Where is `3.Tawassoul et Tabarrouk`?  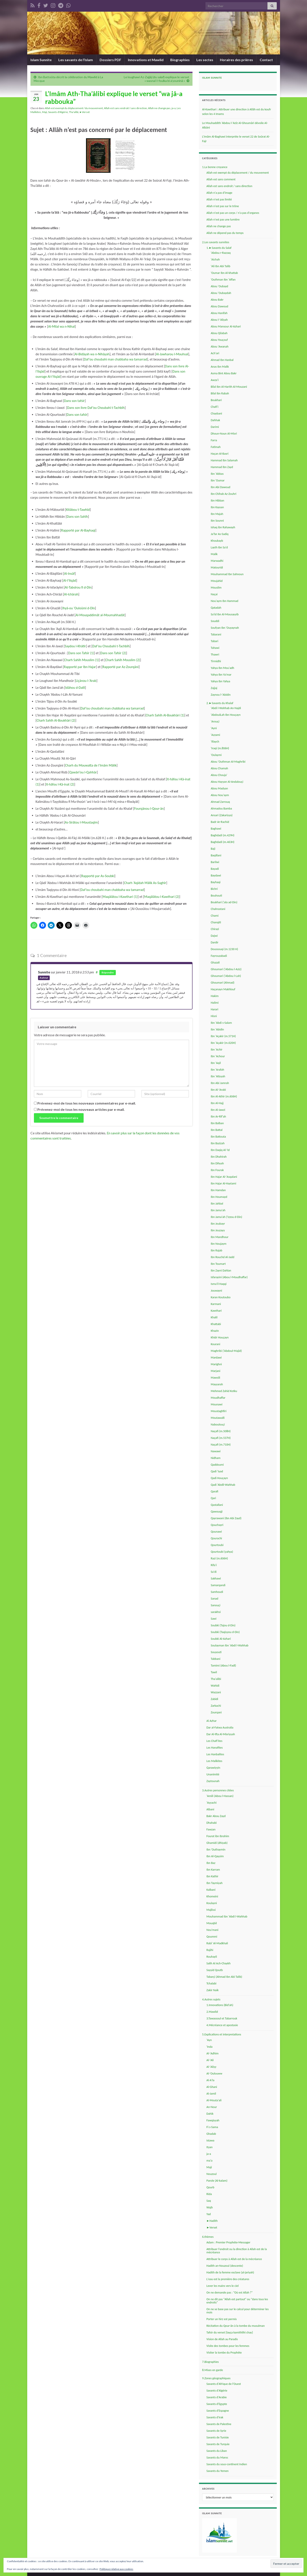
3.Tawassoul et Tabarrouk is located at coordinates (222, 2018).